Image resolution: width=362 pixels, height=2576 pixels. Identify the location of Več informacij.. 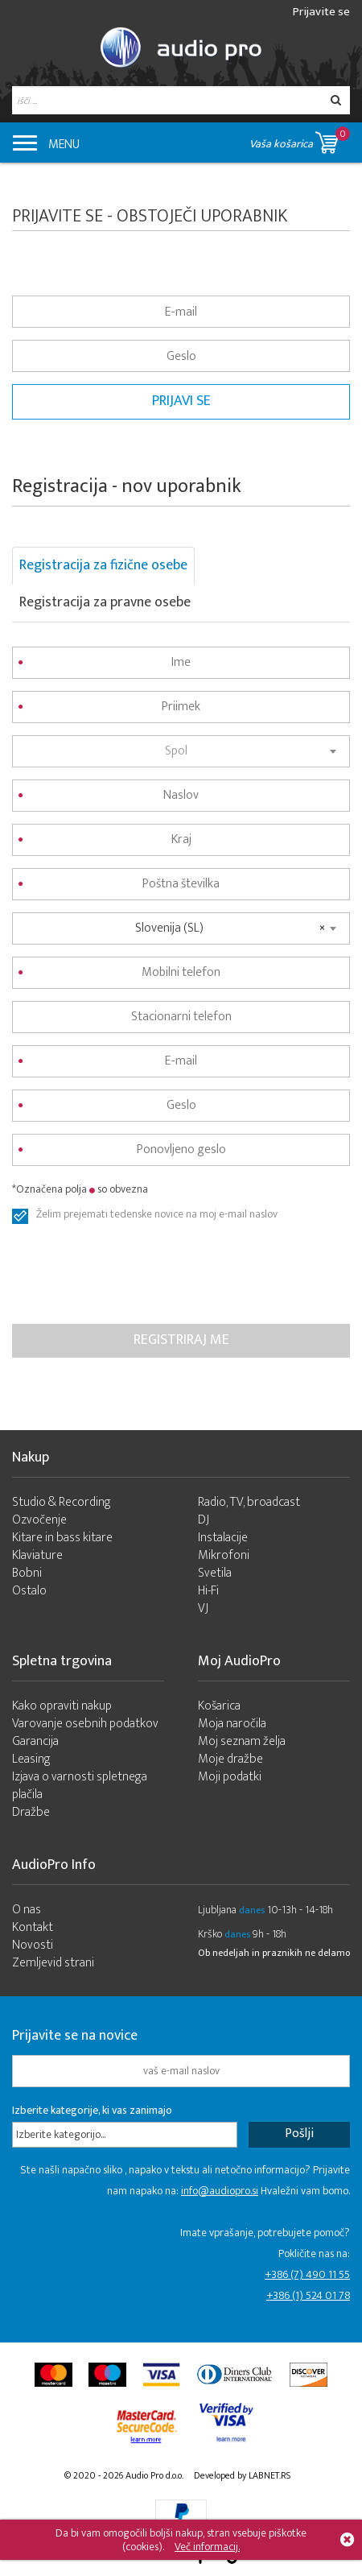
(207, 2546).